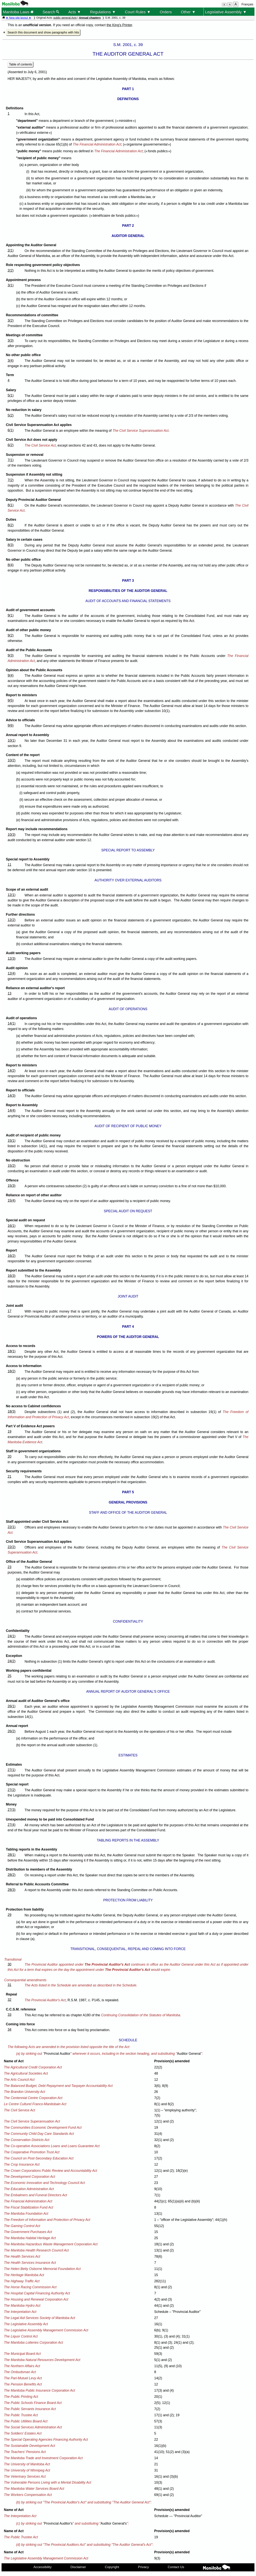 This screenshot has height=2576, width=256. I want to click on Accessibility, so click(43, 2567).